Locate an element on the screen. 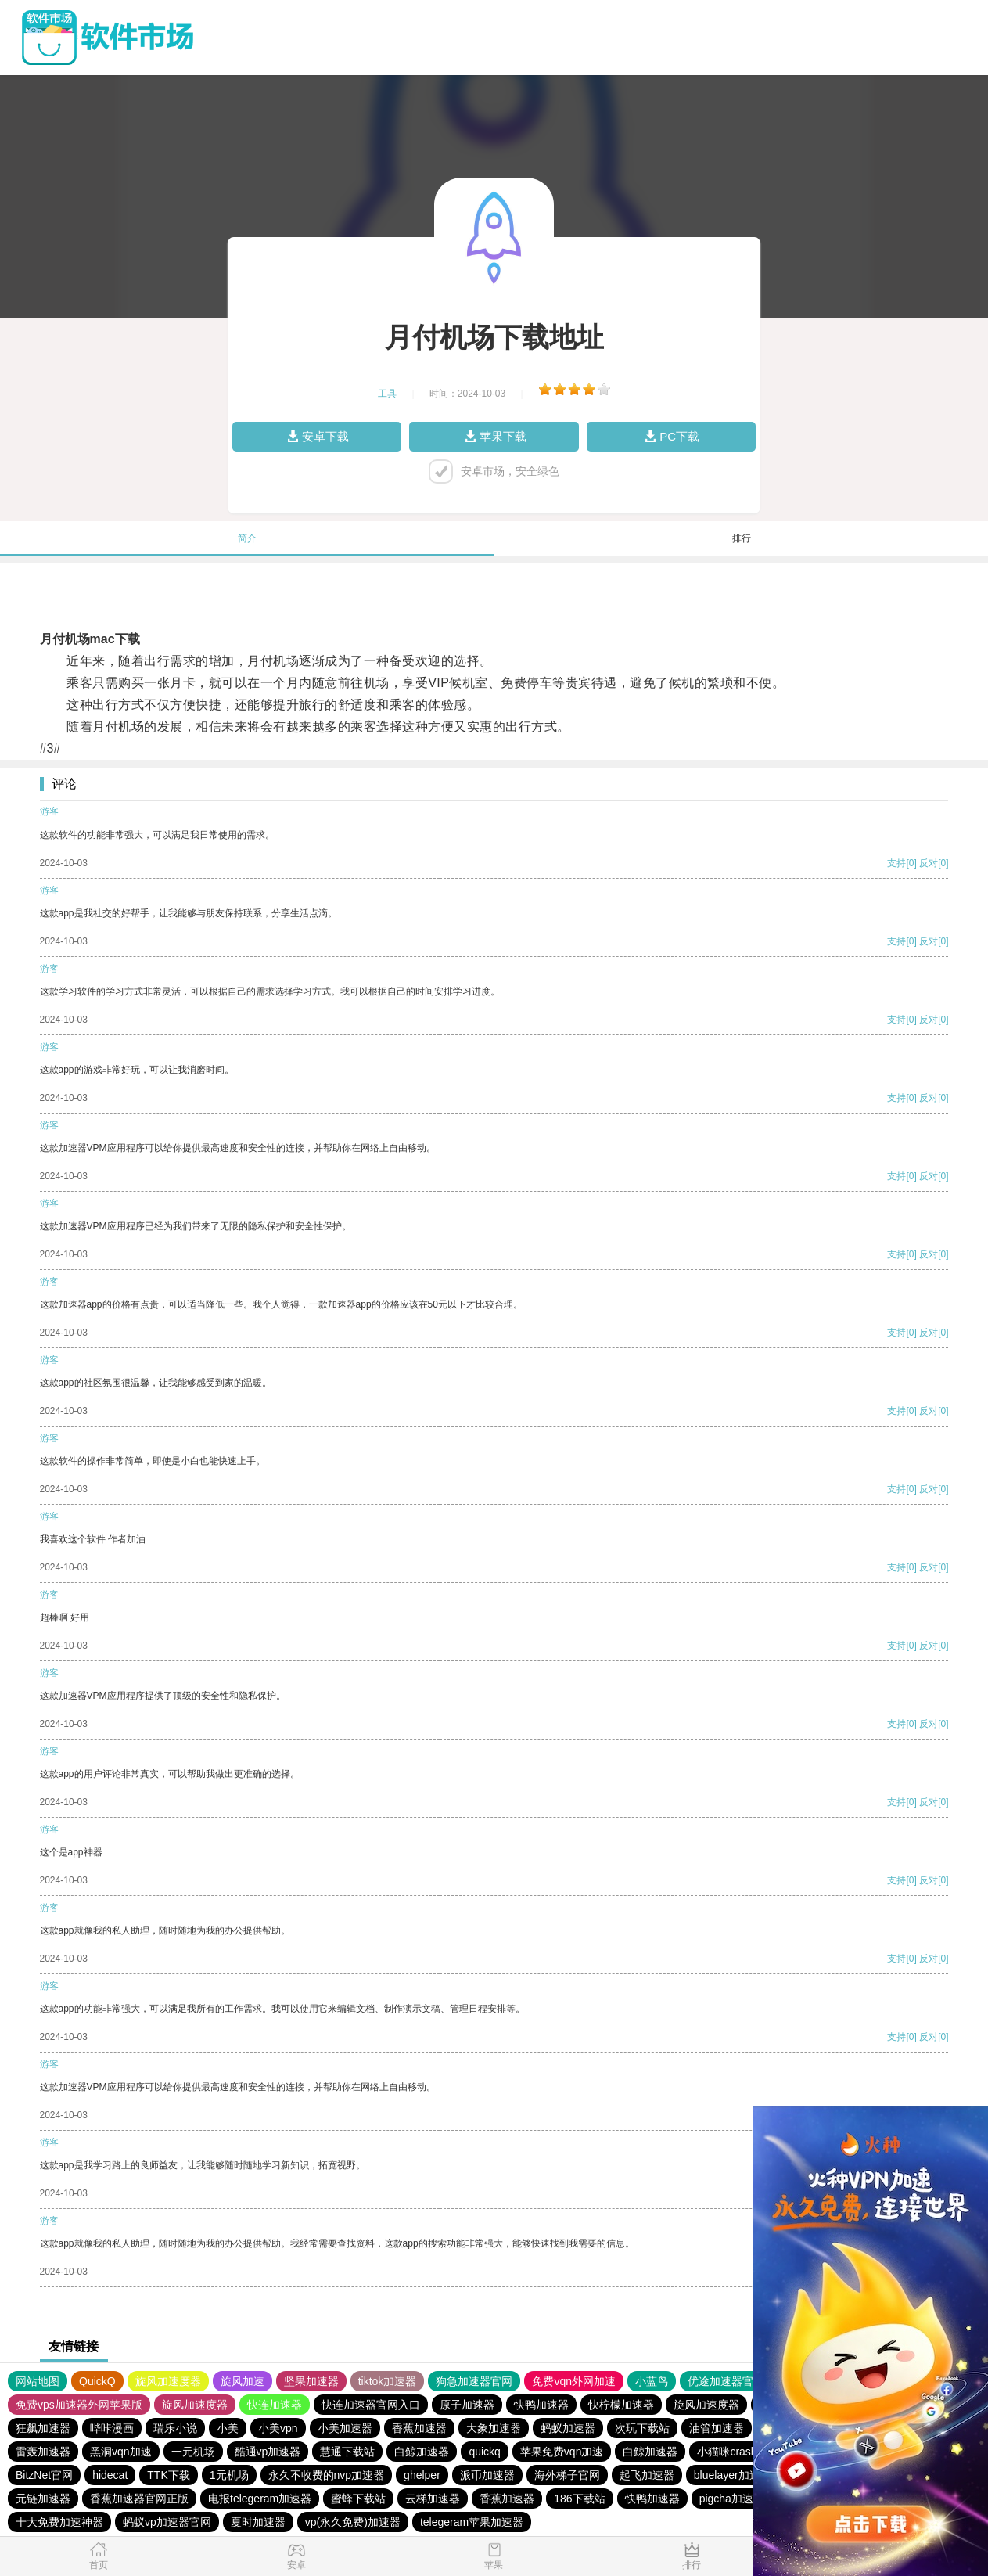 Image resolution: width=988 pixels, height=2576 pixels. 小美加速器 is located at coordinates (345, 2428).